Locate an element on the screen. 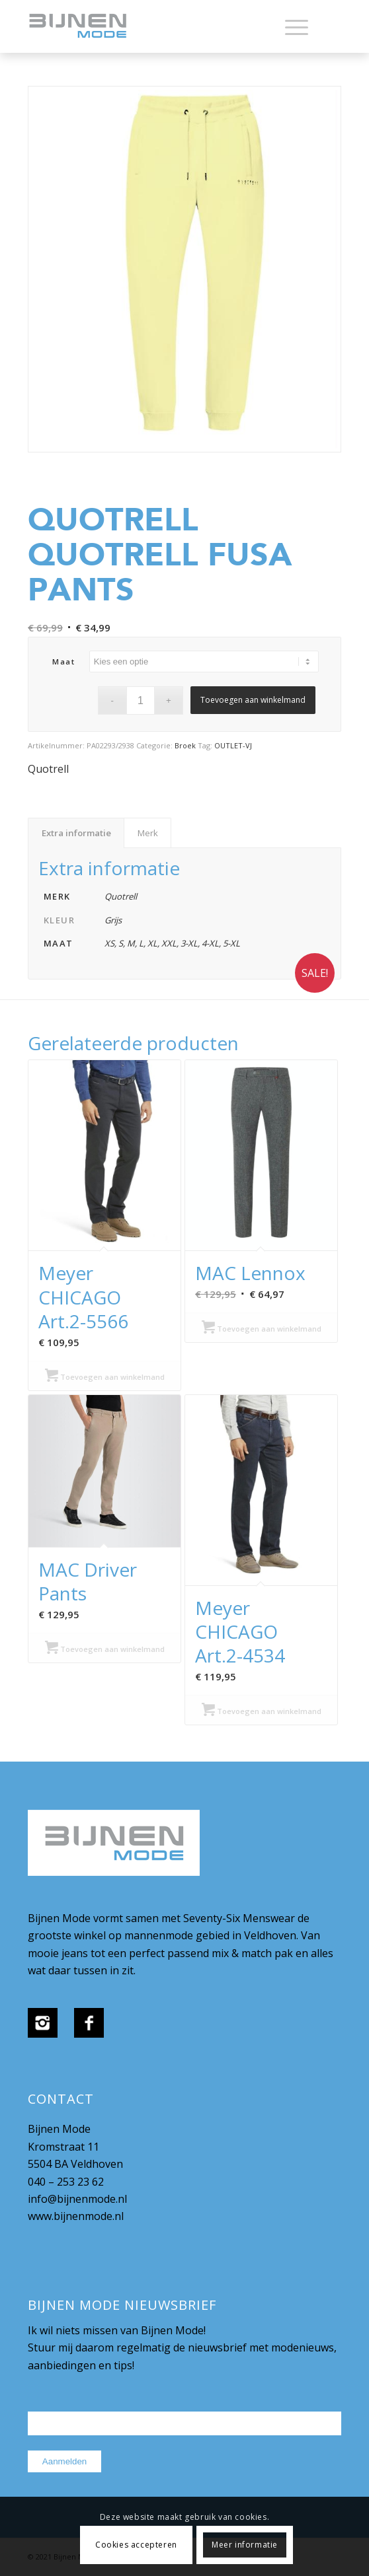 The image size is (369, 2576). 3-XL is located at coordinates (189, 943).